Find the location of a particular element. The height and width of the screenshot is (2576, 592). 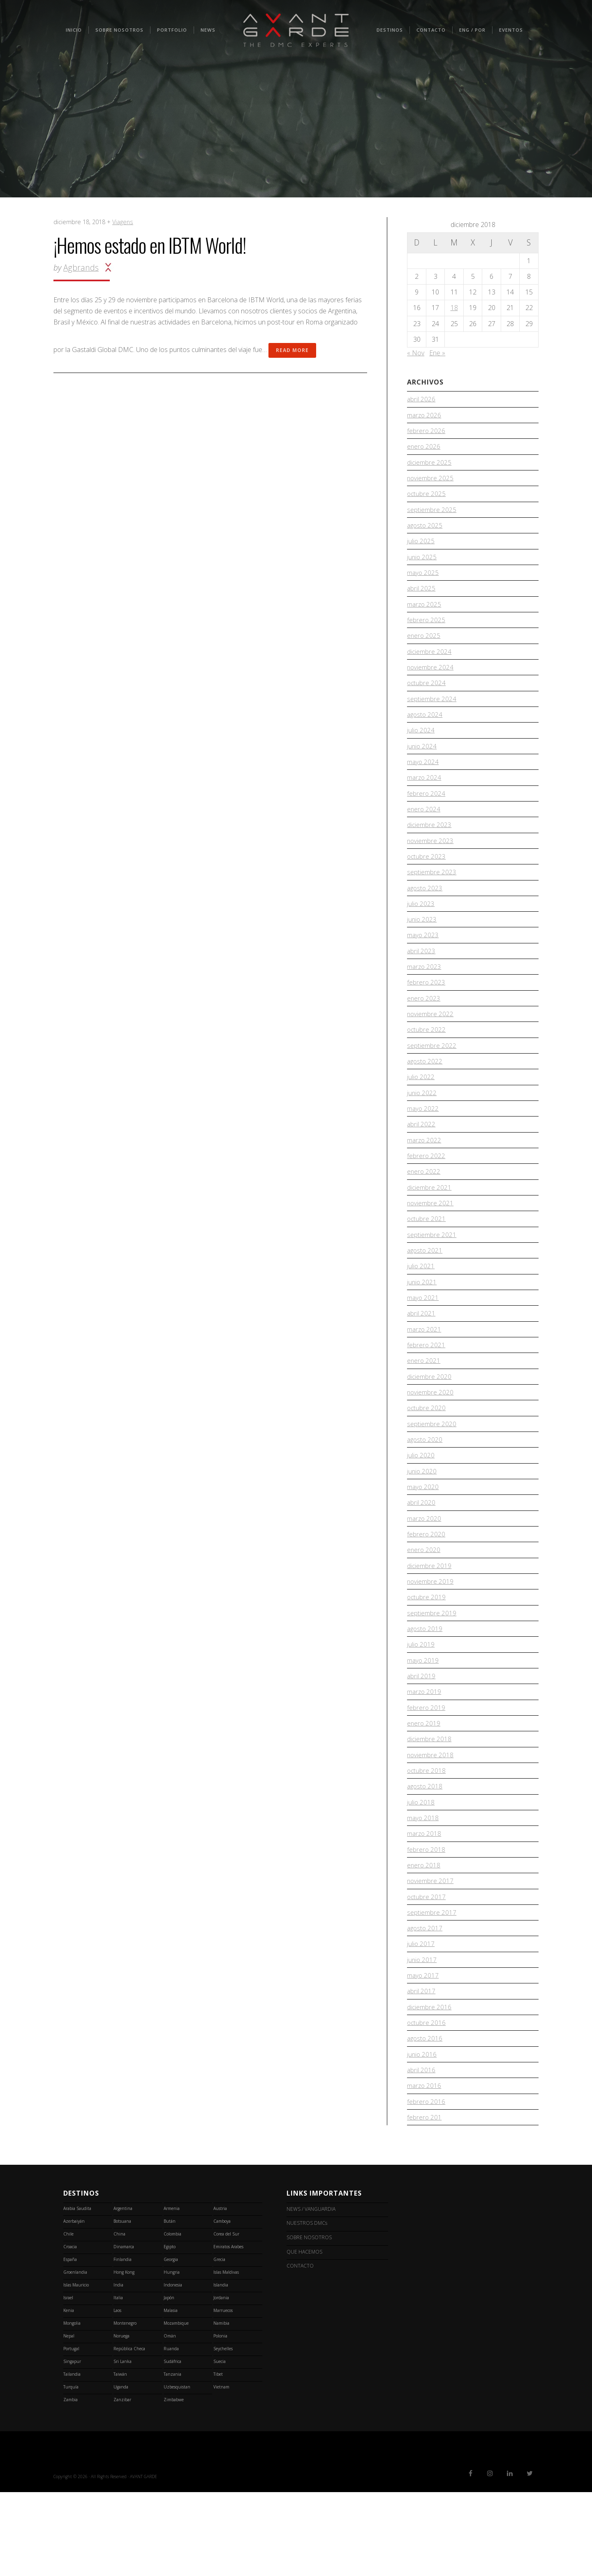

Argentina is located at coordinates (122, 2292).